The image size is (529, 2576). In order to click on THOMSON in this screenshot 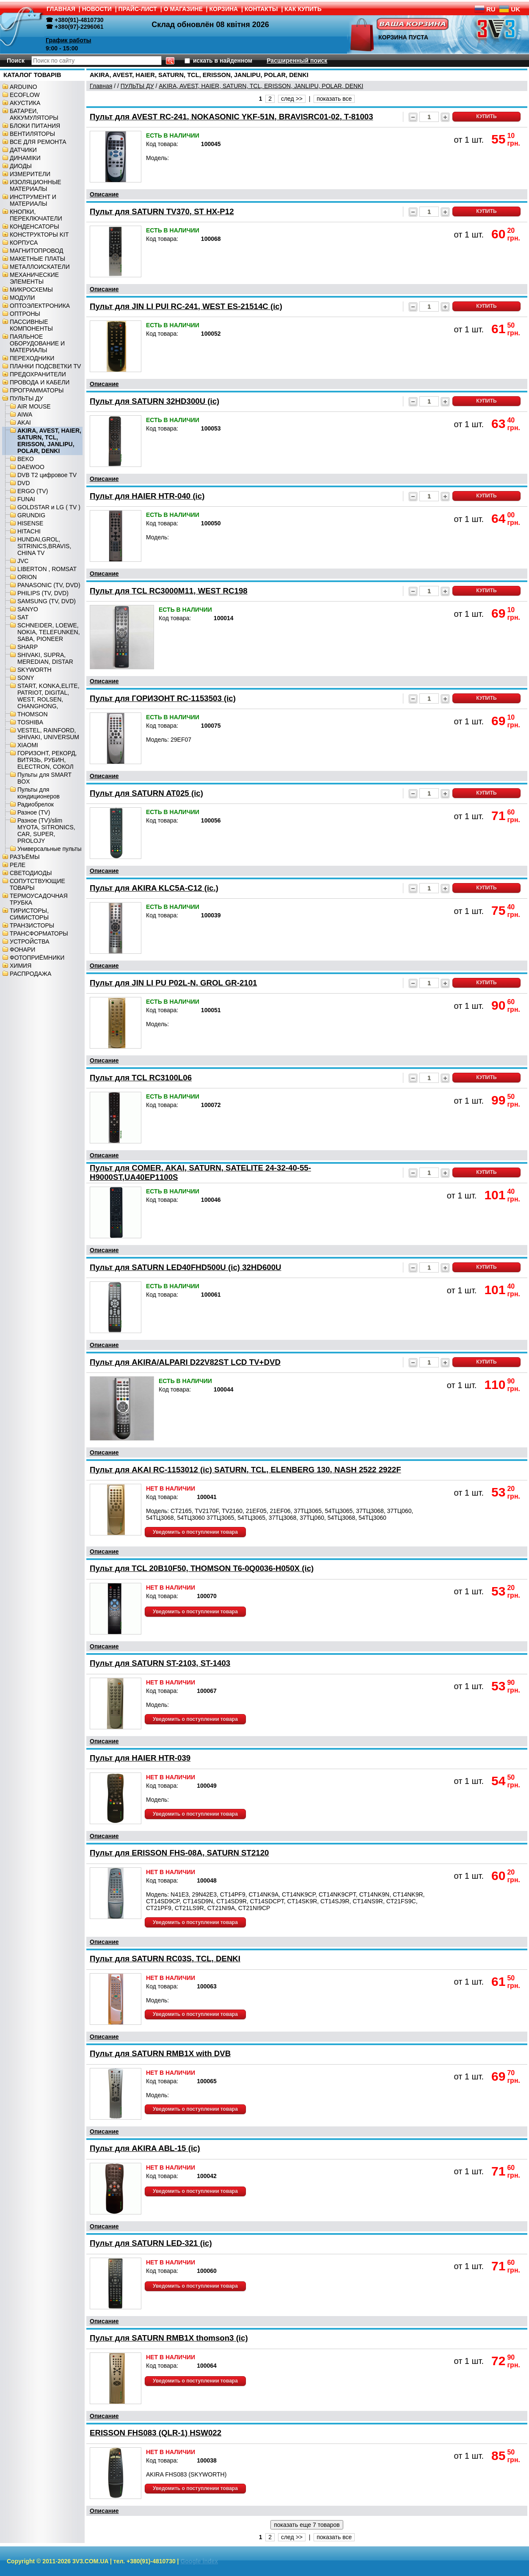, I will do `click(32, 714)`.